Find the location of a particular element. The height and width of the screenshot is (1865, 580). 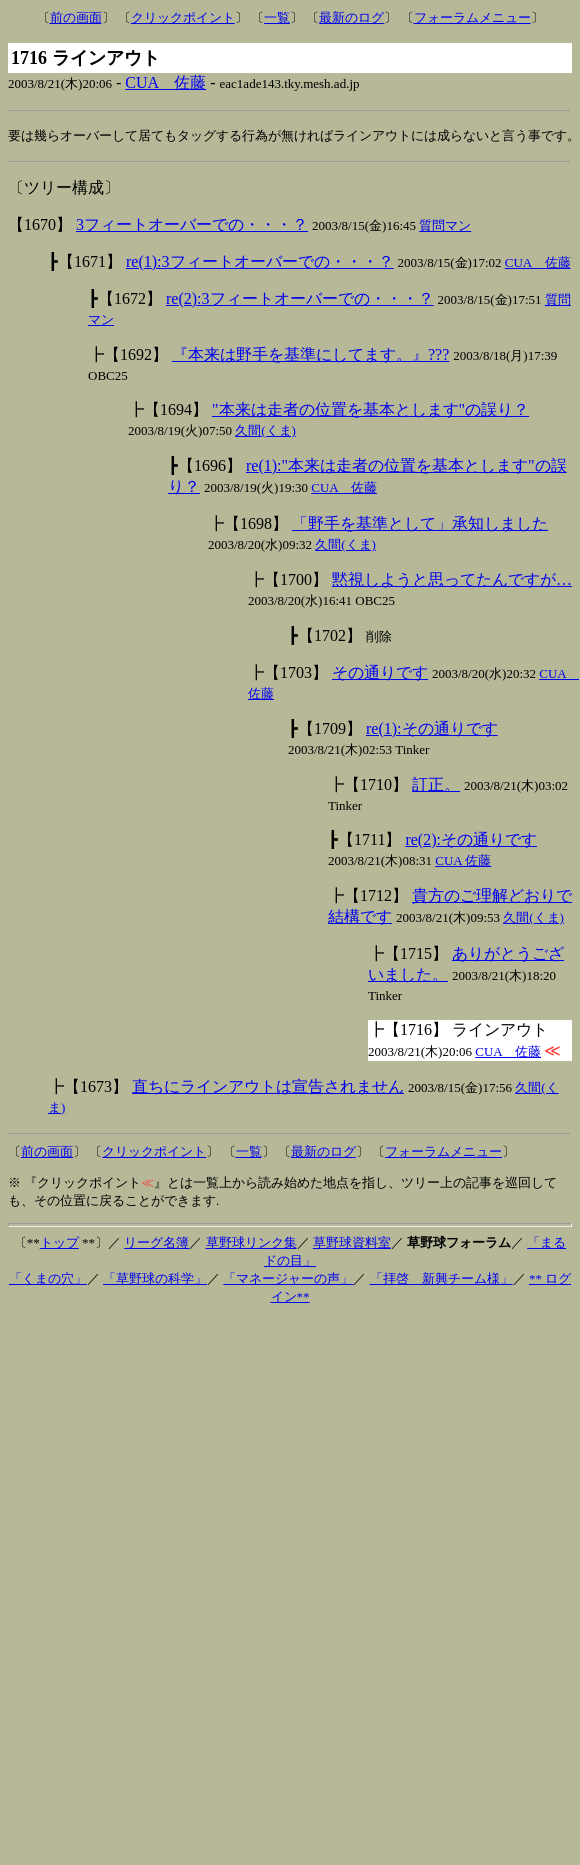

リーグ名簿 is located at coordinates (156, 1243).